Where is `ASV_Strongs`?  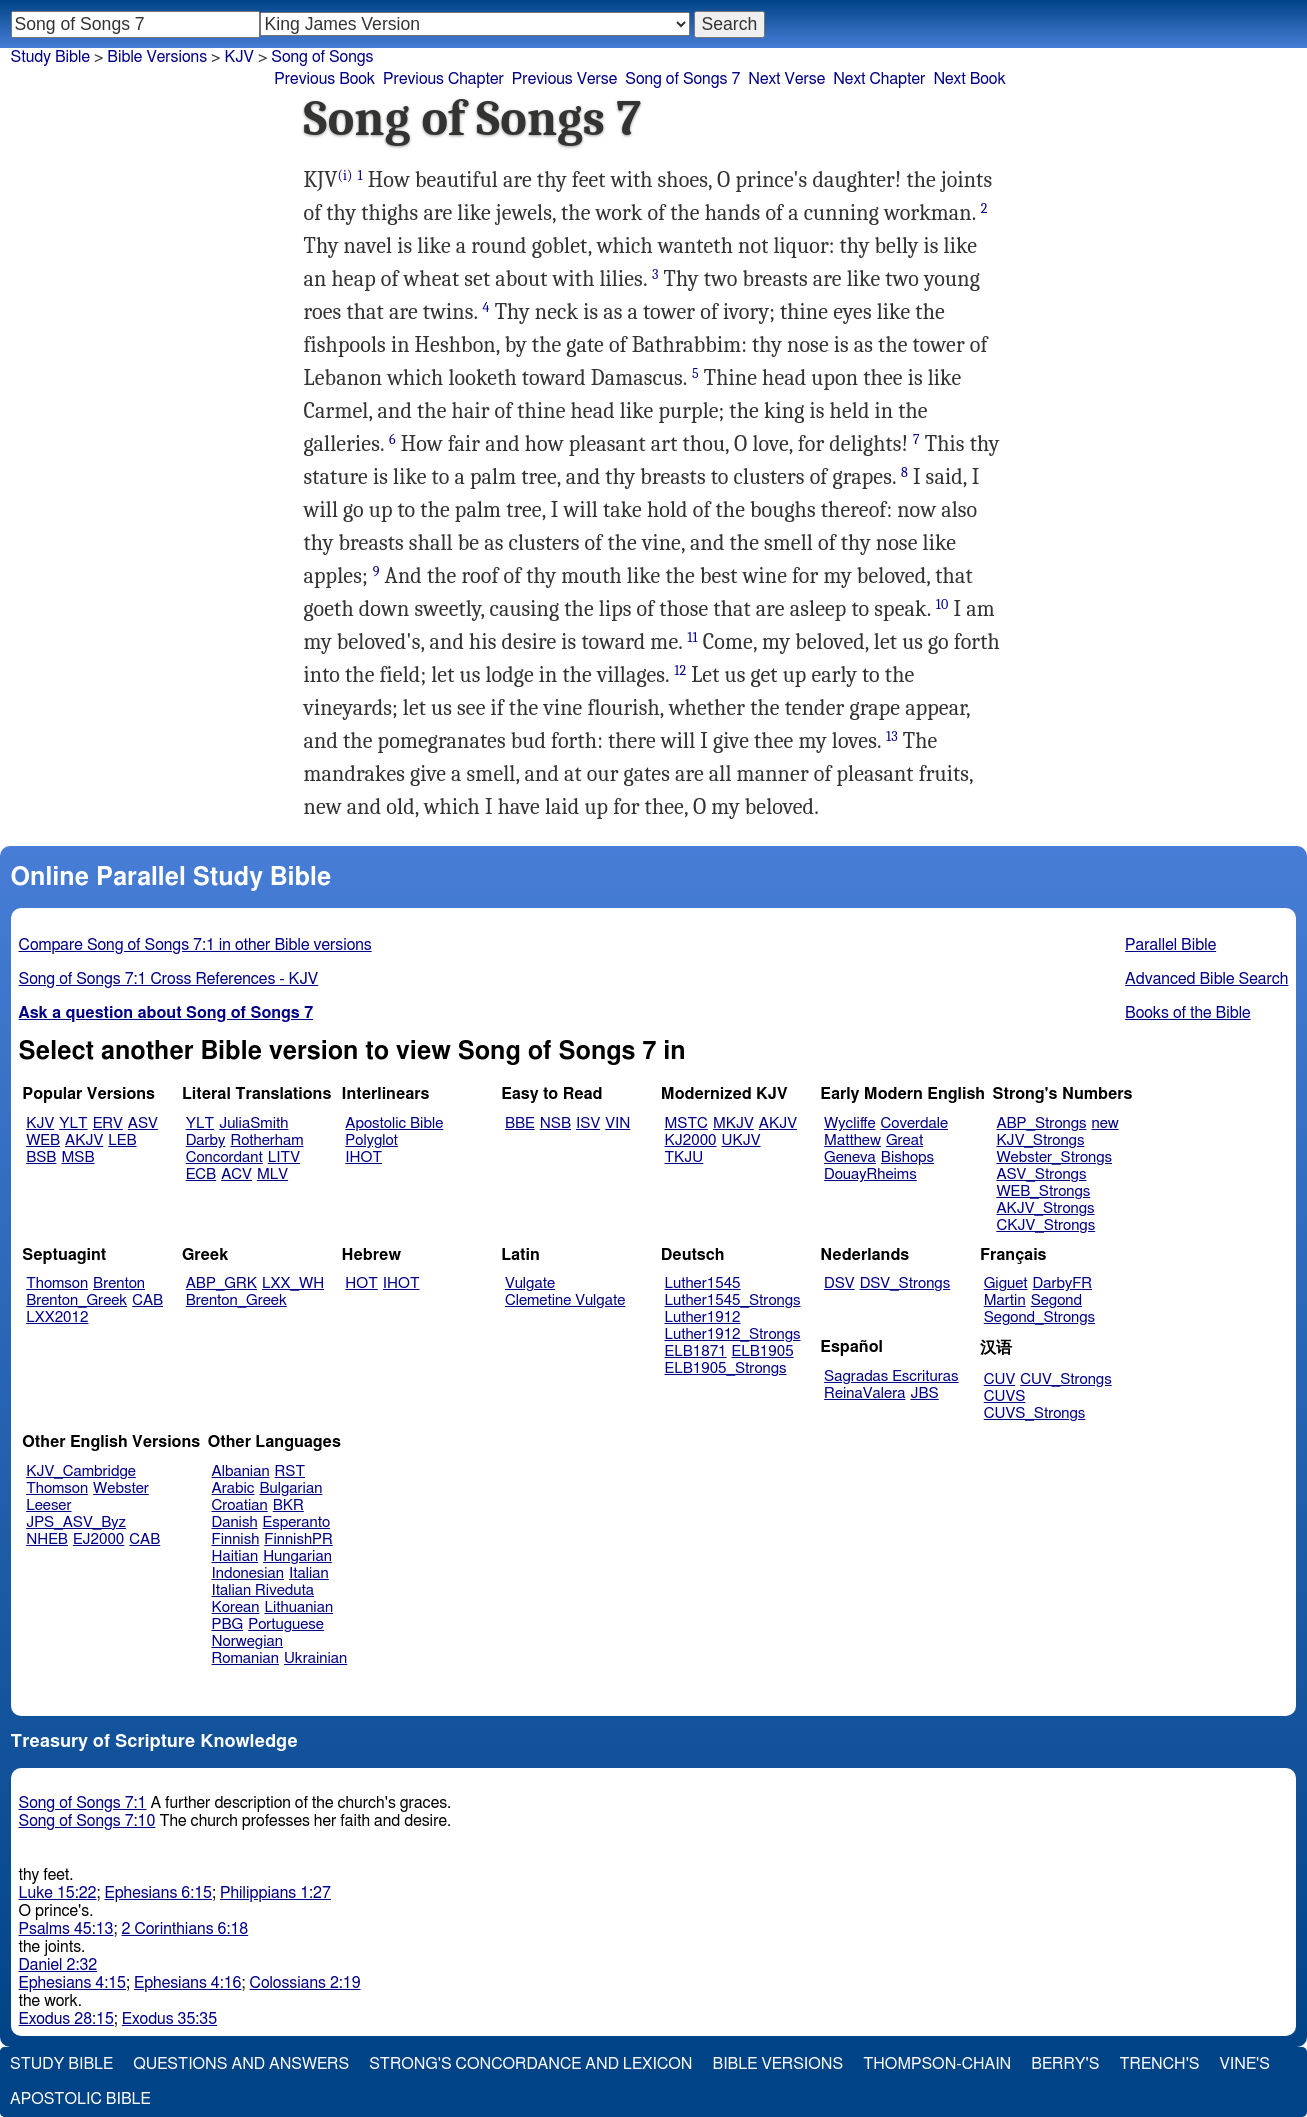 ASV_Strongs is located at coordinates (1041, 1174).